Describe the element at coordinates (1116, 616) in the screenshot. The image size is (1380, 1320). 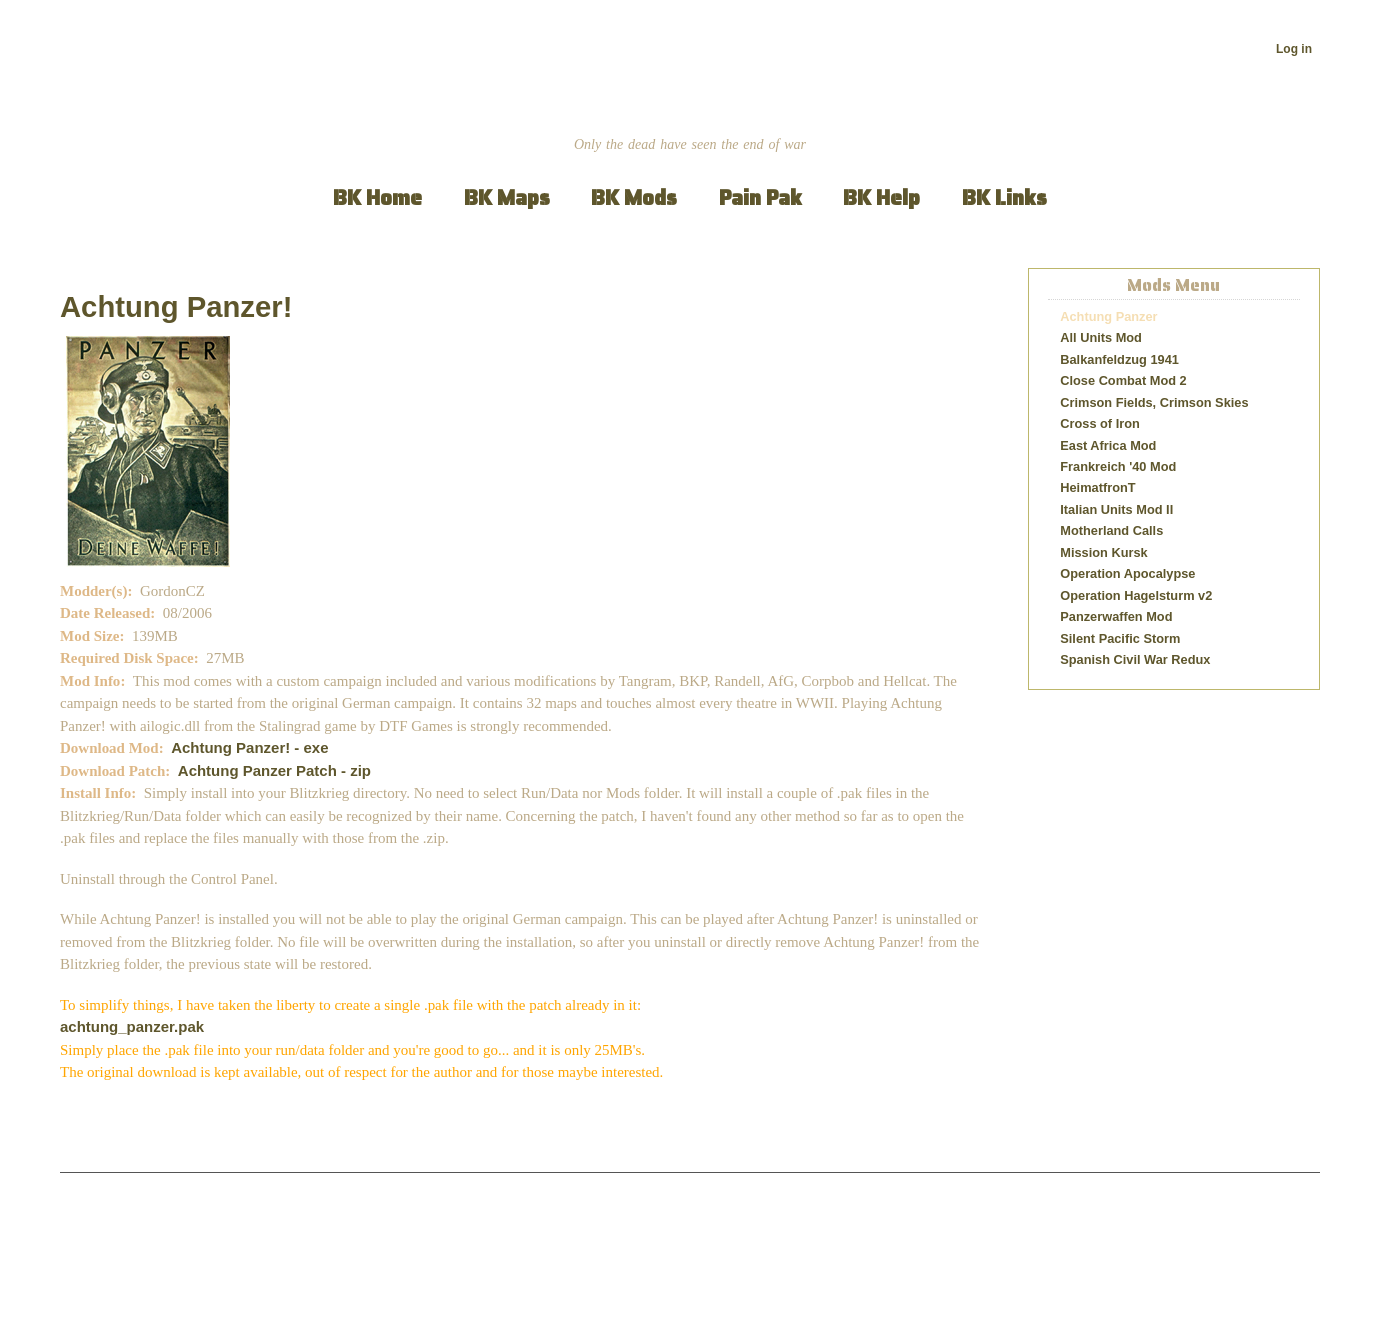
I see `Panzerwaffen Mod` at that location.